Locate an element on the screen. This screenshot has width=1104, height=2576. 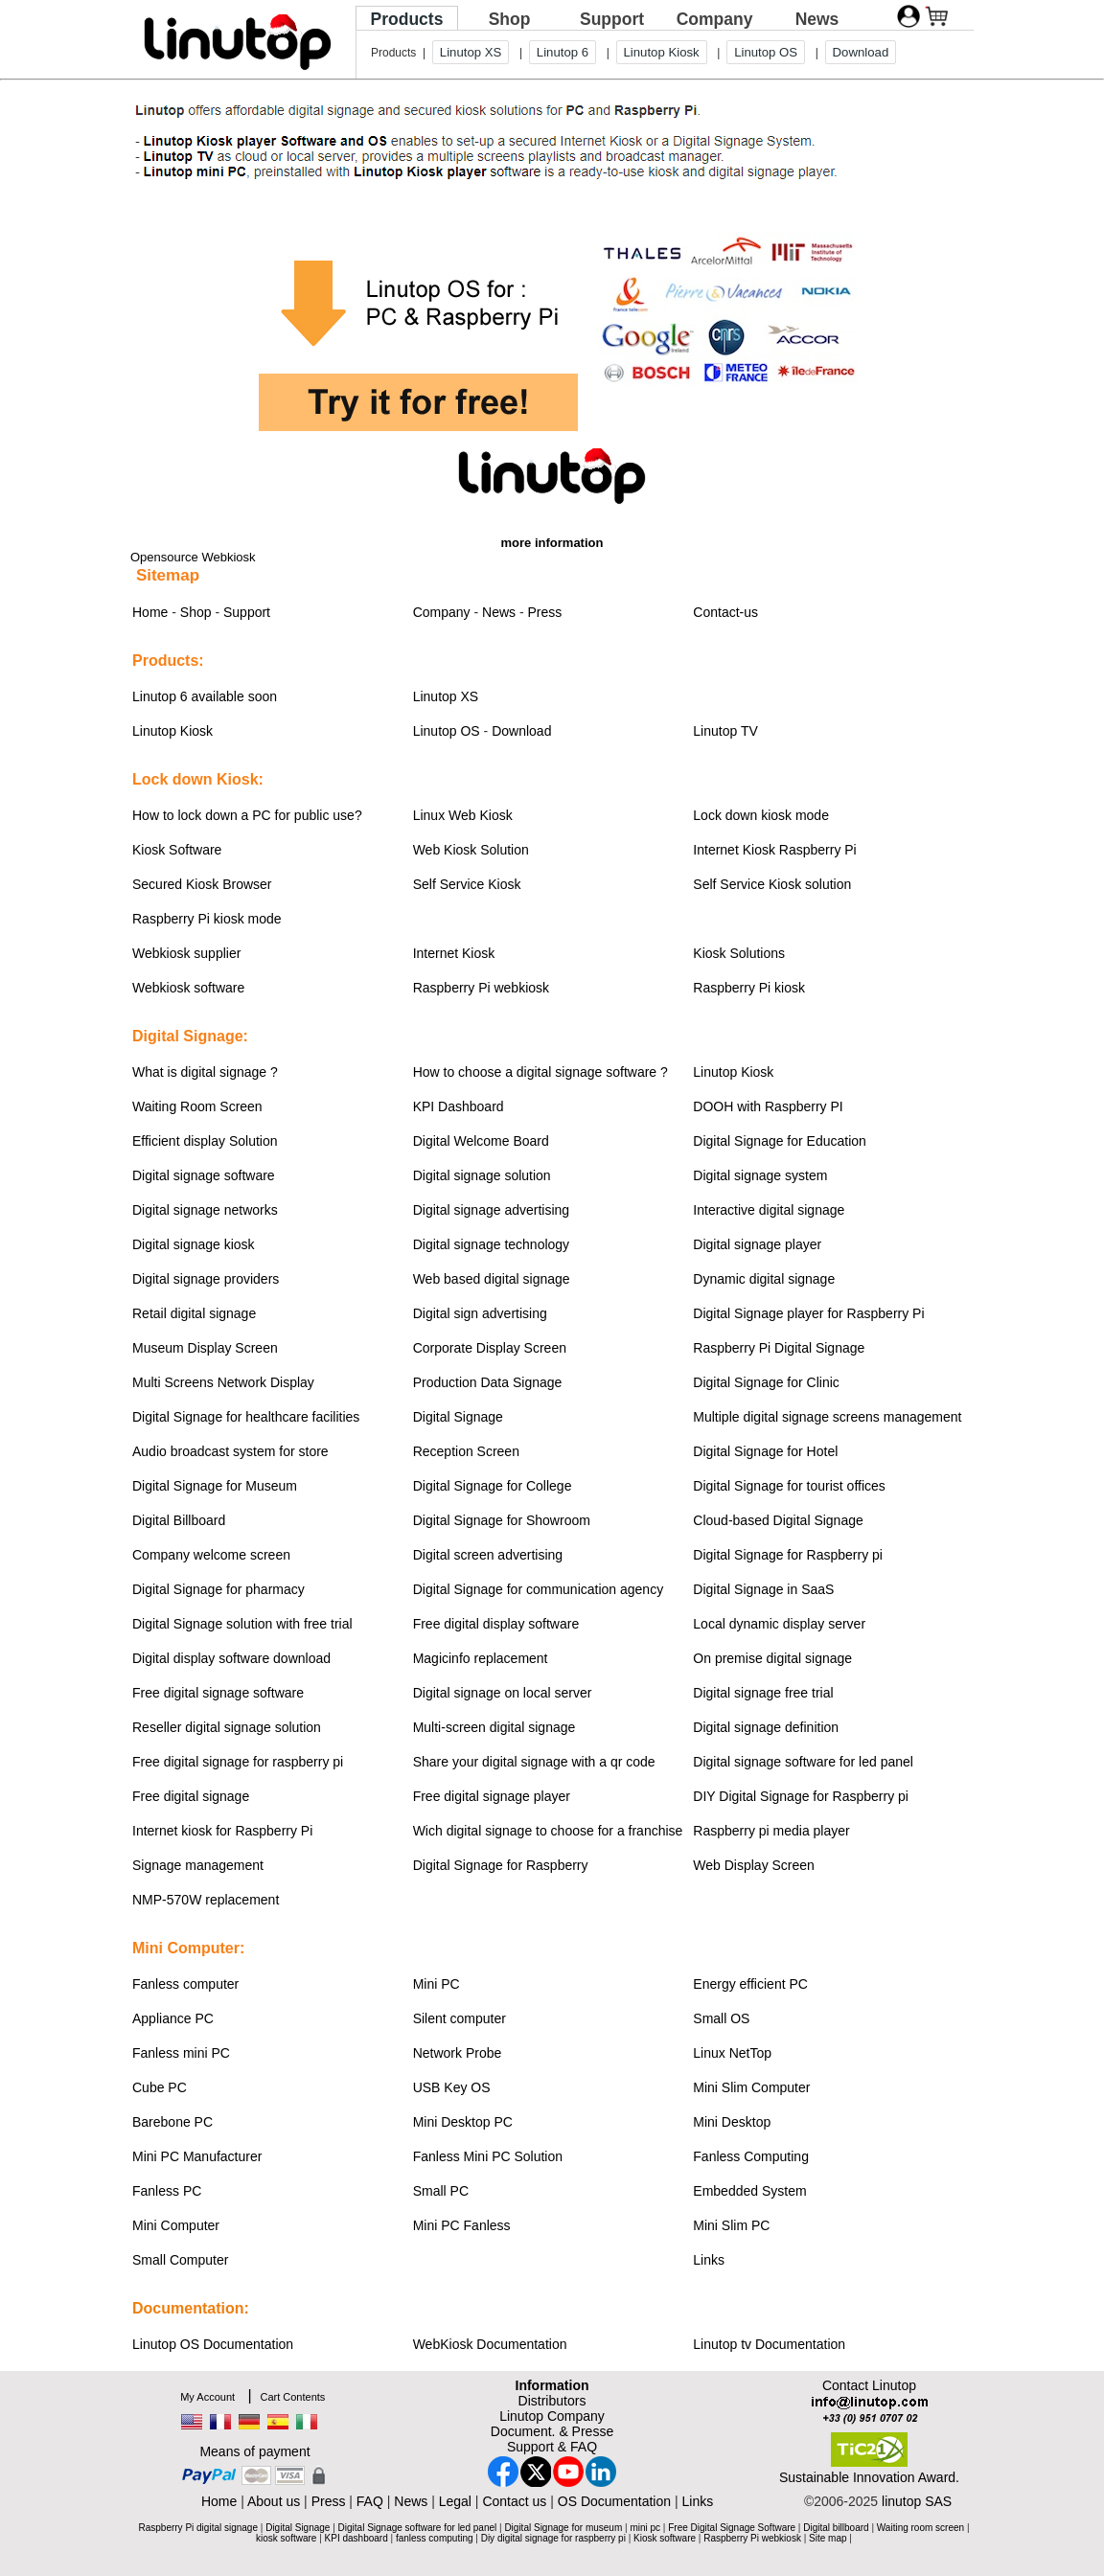
Multiple digital signage screens management is located at coordinates (827, 1417).